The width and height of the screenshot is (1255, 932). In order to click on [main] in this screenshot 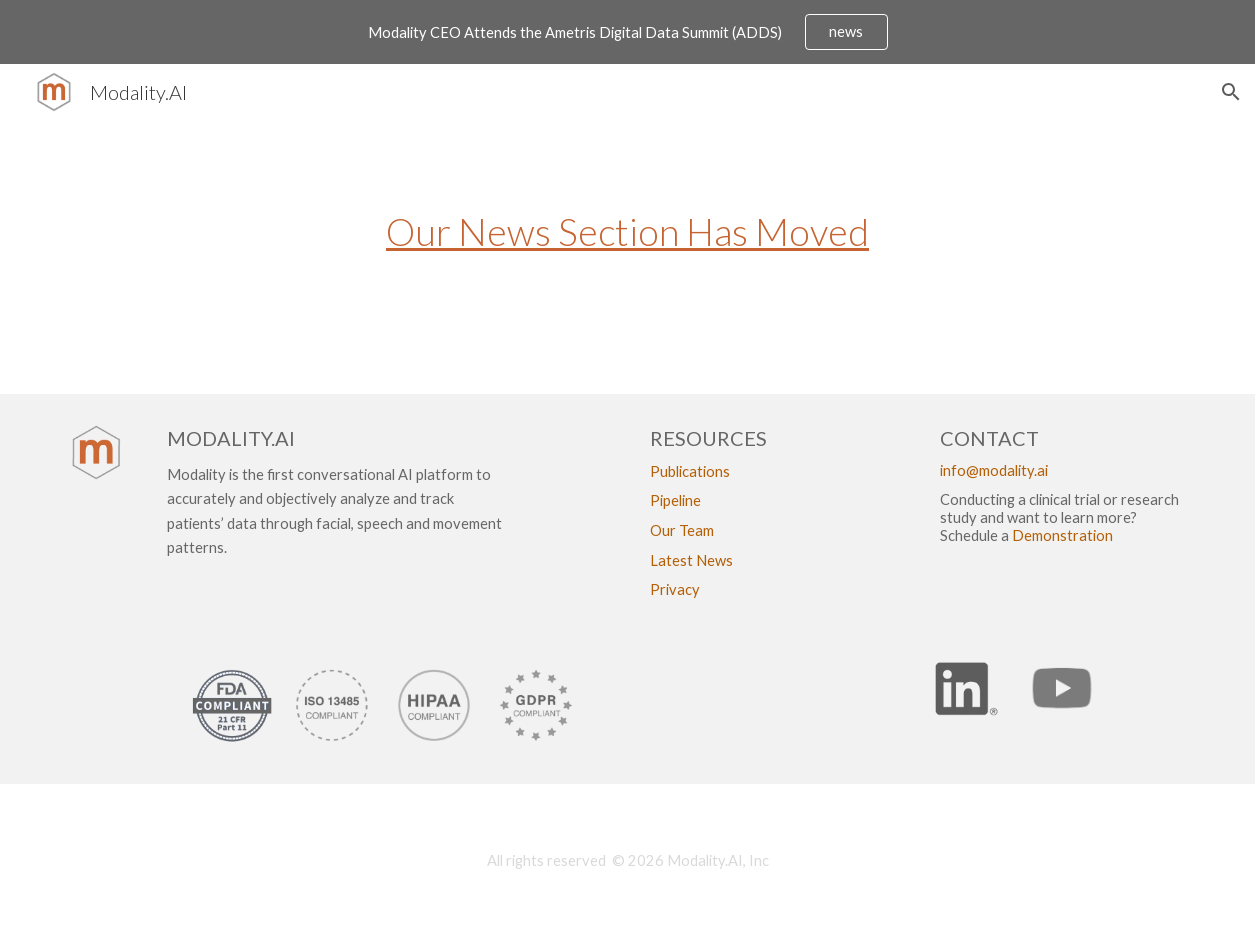, I will do `click(627, 242)`.